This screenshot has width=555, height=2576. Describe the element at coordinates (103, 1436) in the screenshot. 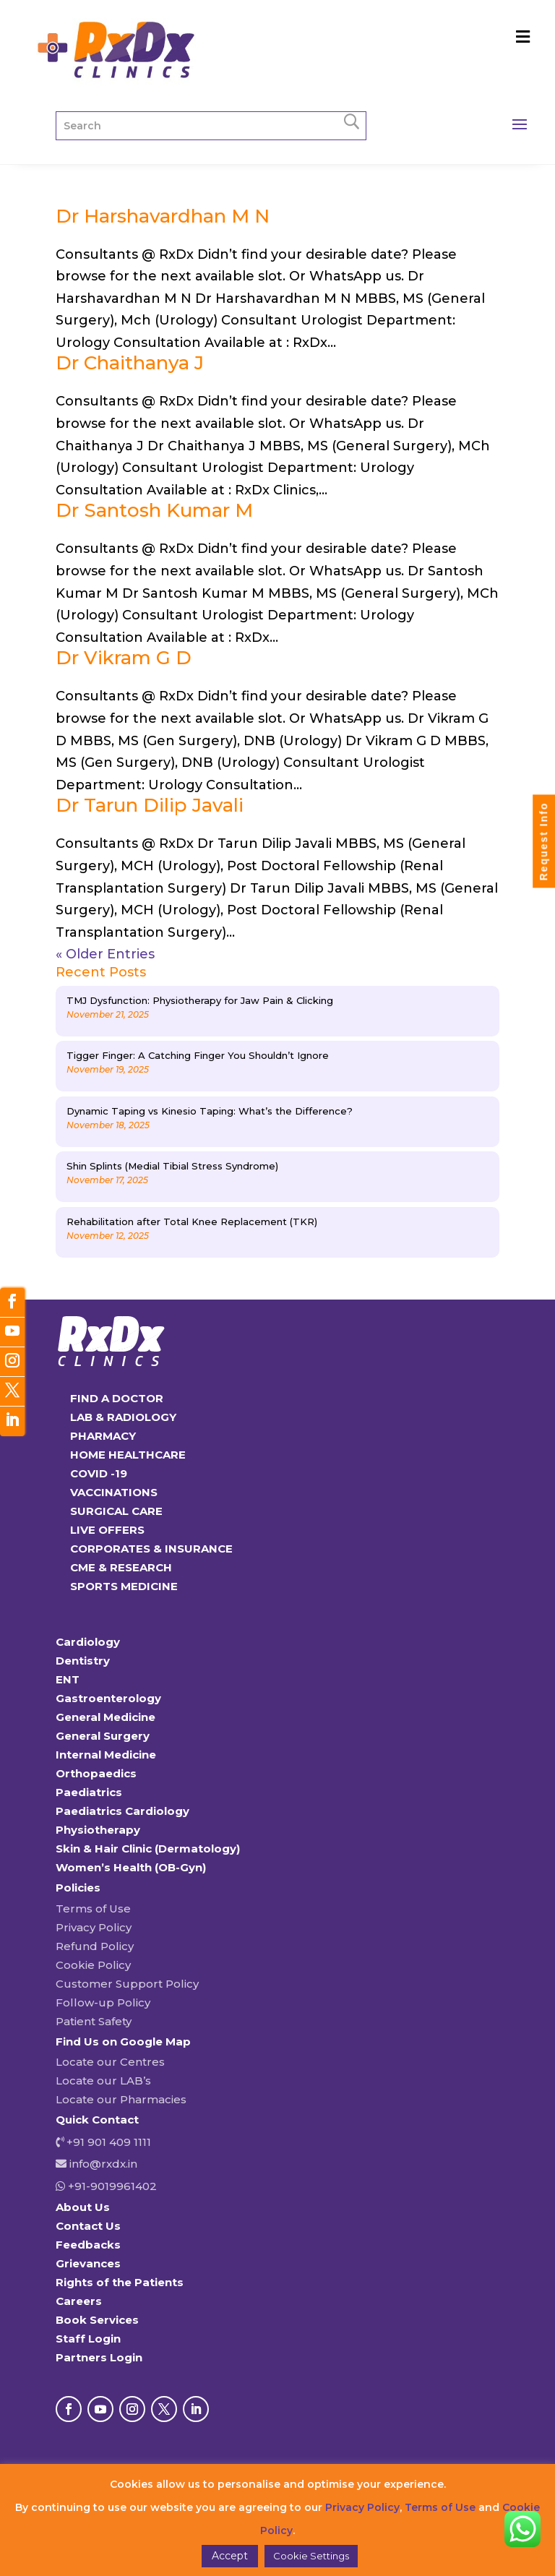

I see `PHARMACY` at that location.